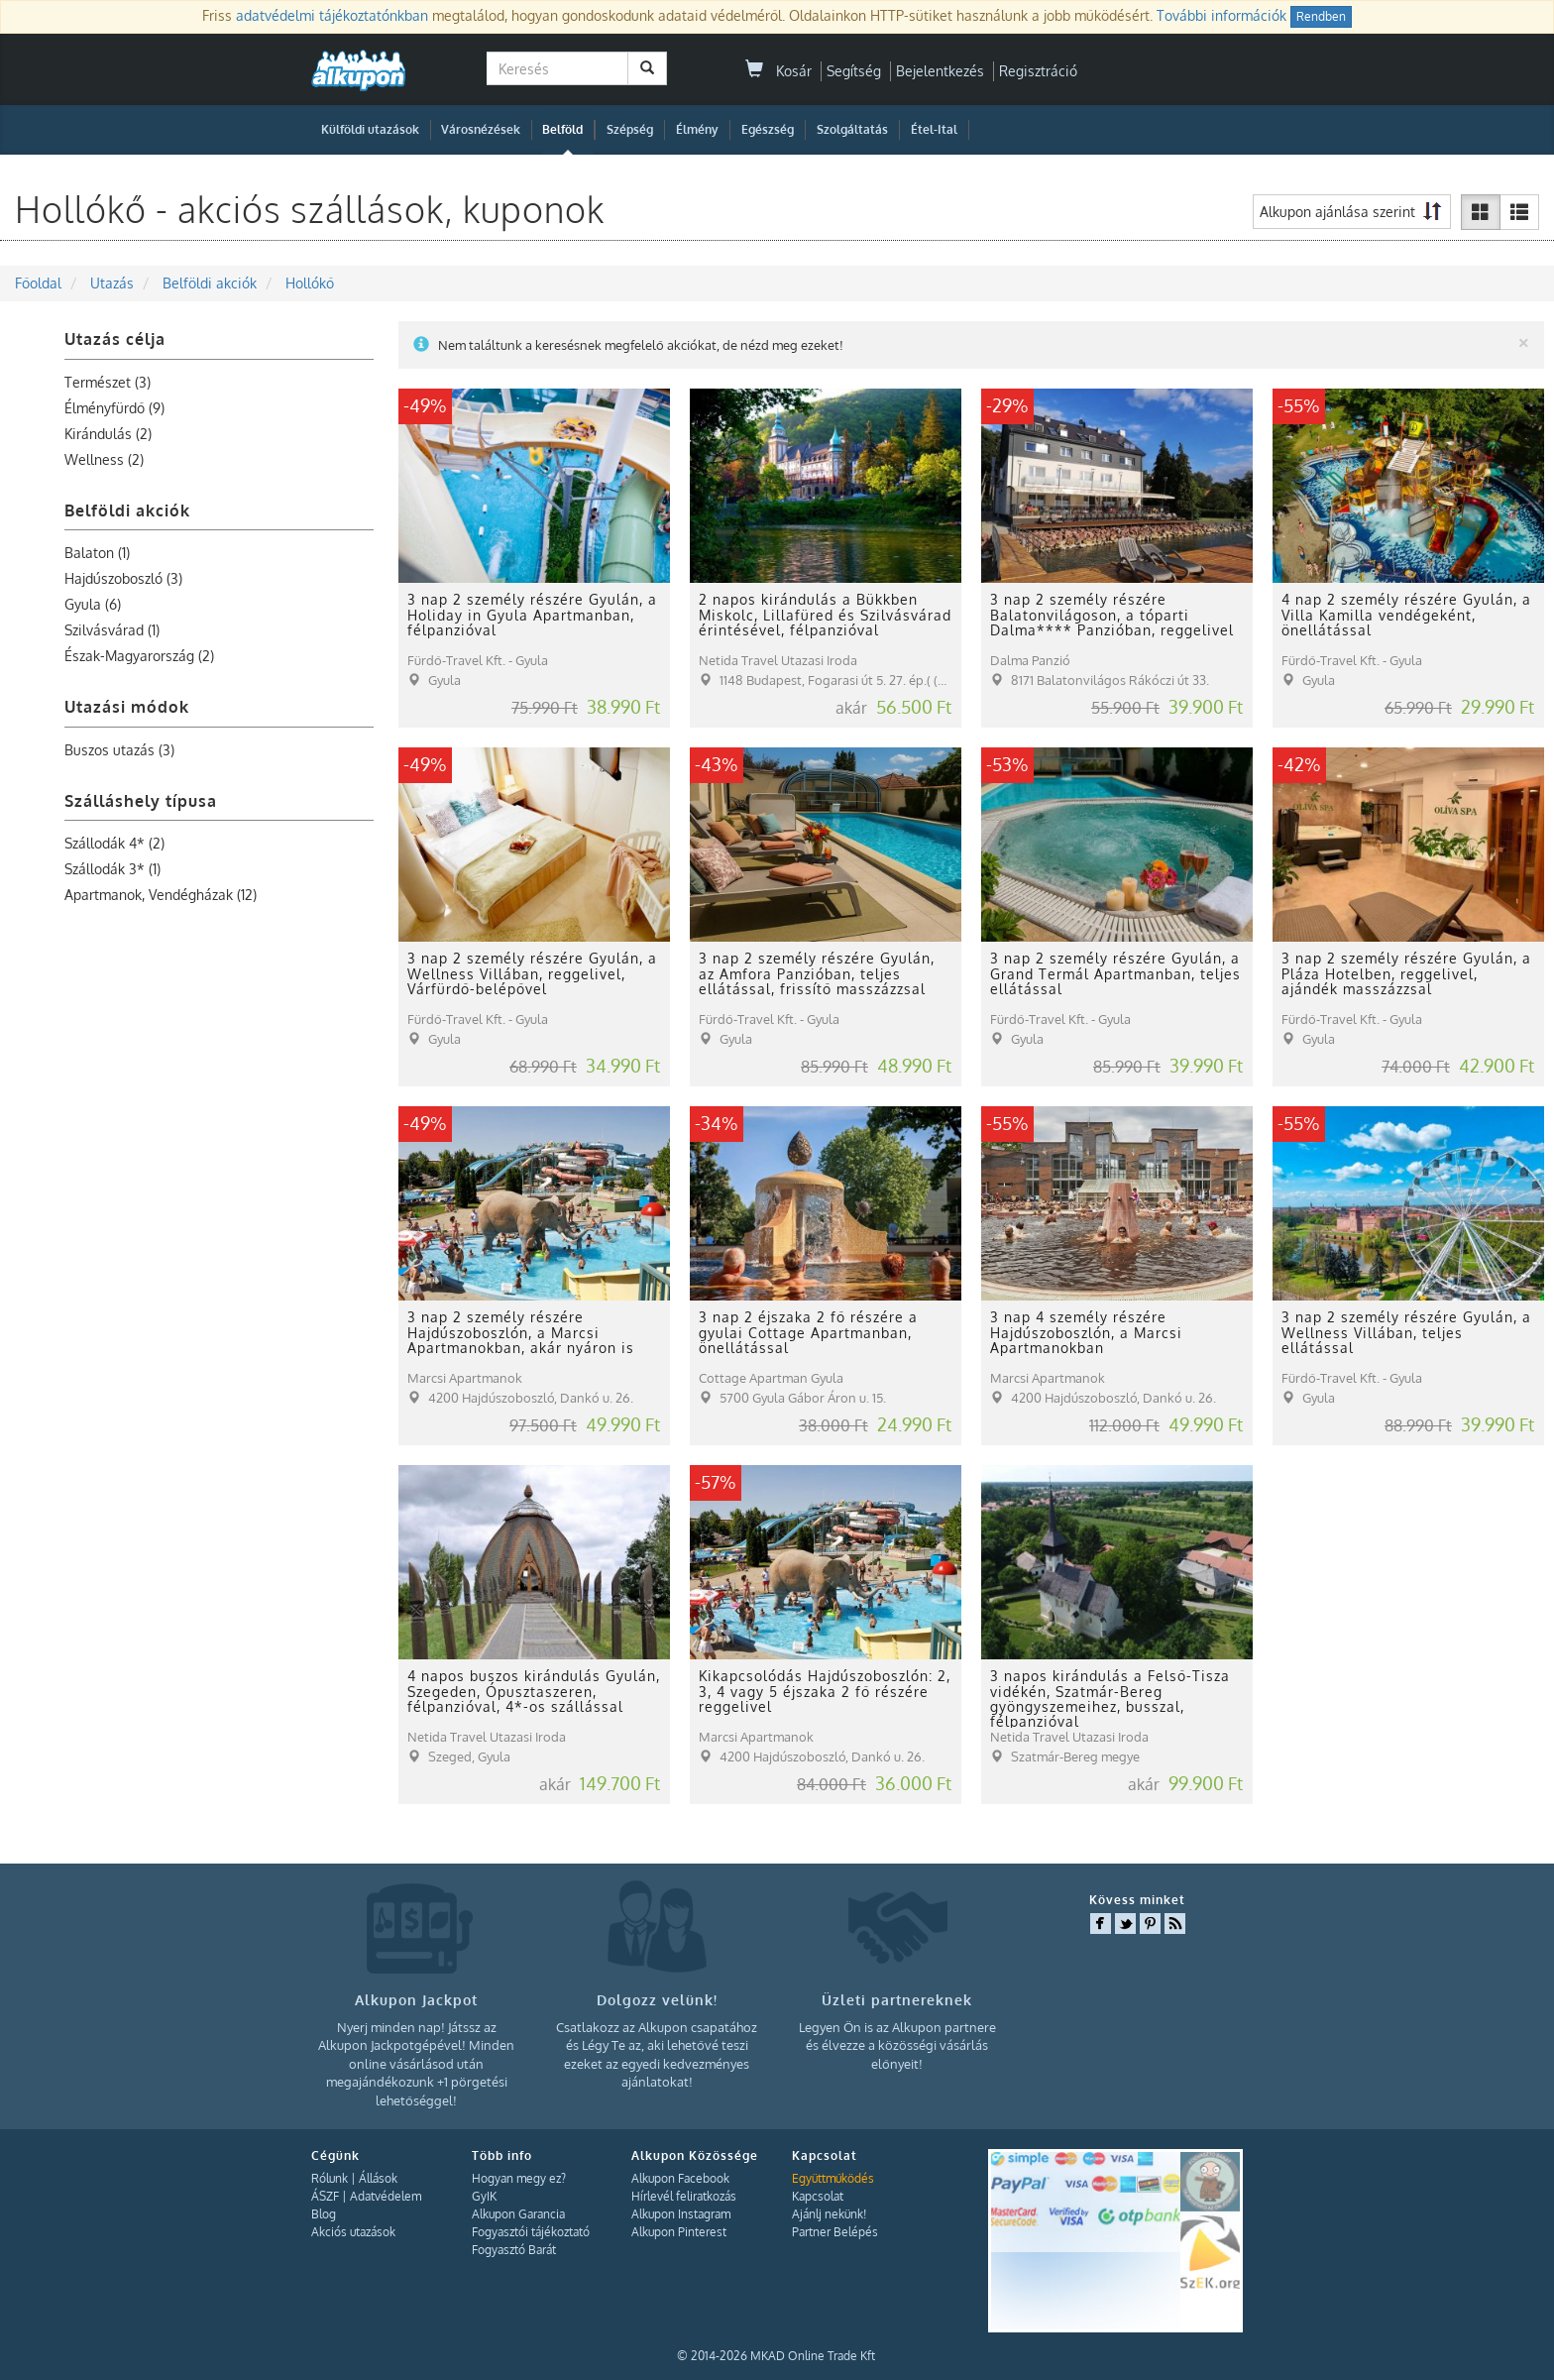  What do you see at coordinates (683, 2196) in the screenshot?
I see `Hírlevél feliratkozás` at bounding box center [683, 2196].